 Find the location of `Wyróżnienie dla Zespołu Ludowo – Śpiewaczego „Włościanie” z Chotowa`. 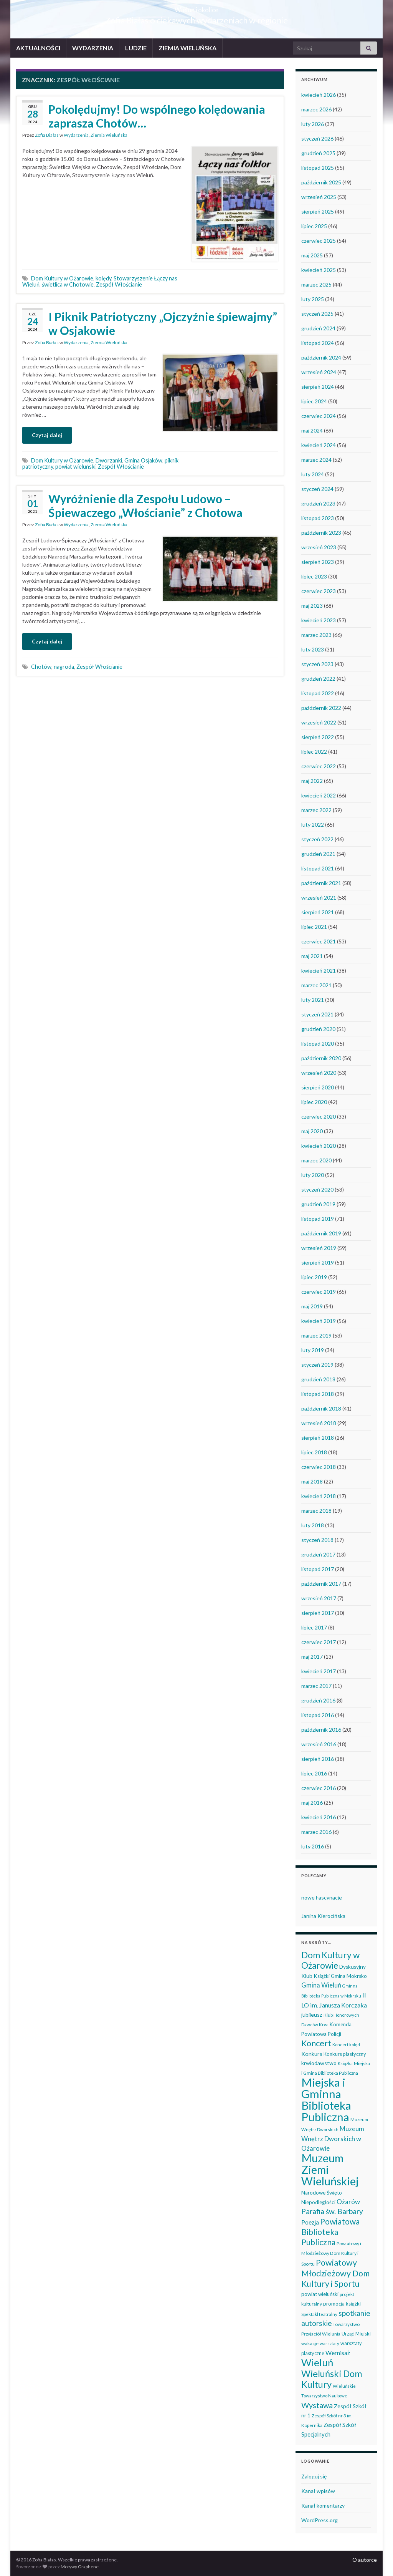

Wyróżnienie dla Zespołu Ludowo – Śpiewaczego „Włościanie” z Chotowa is located at coordinates (145, 505).